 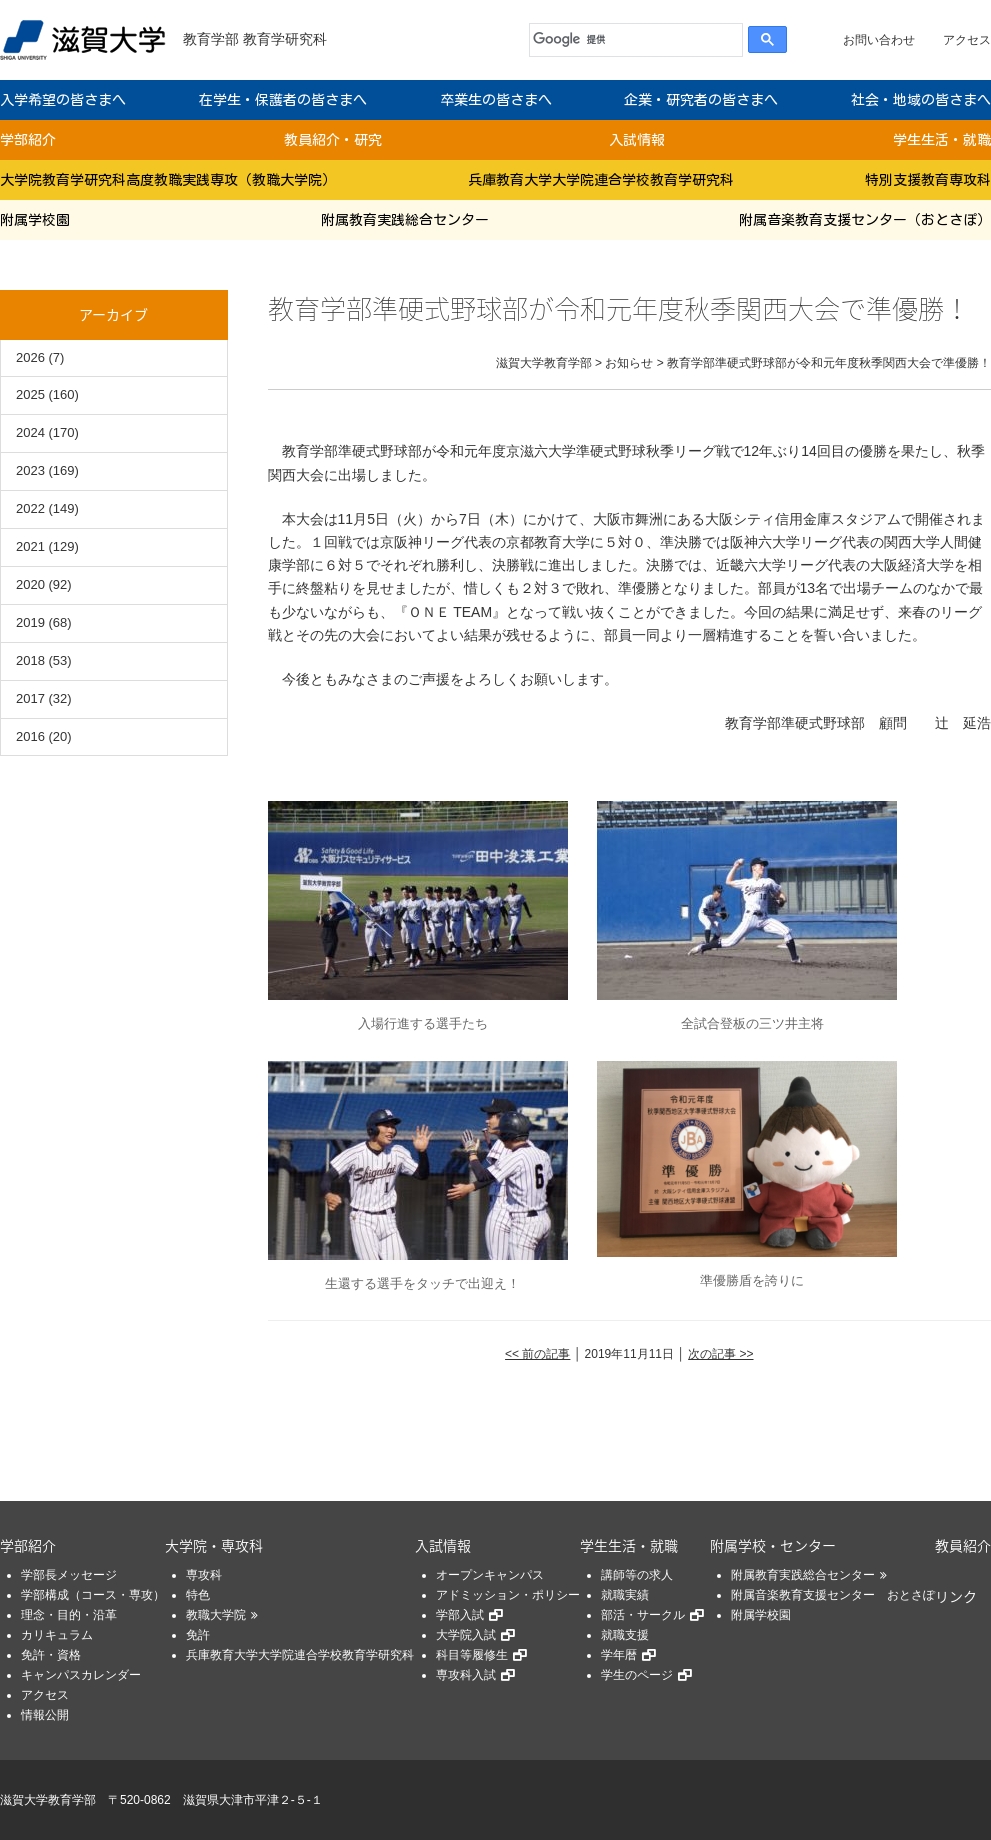 I want to click on カリキュラム, so click(x=57, y=1635).